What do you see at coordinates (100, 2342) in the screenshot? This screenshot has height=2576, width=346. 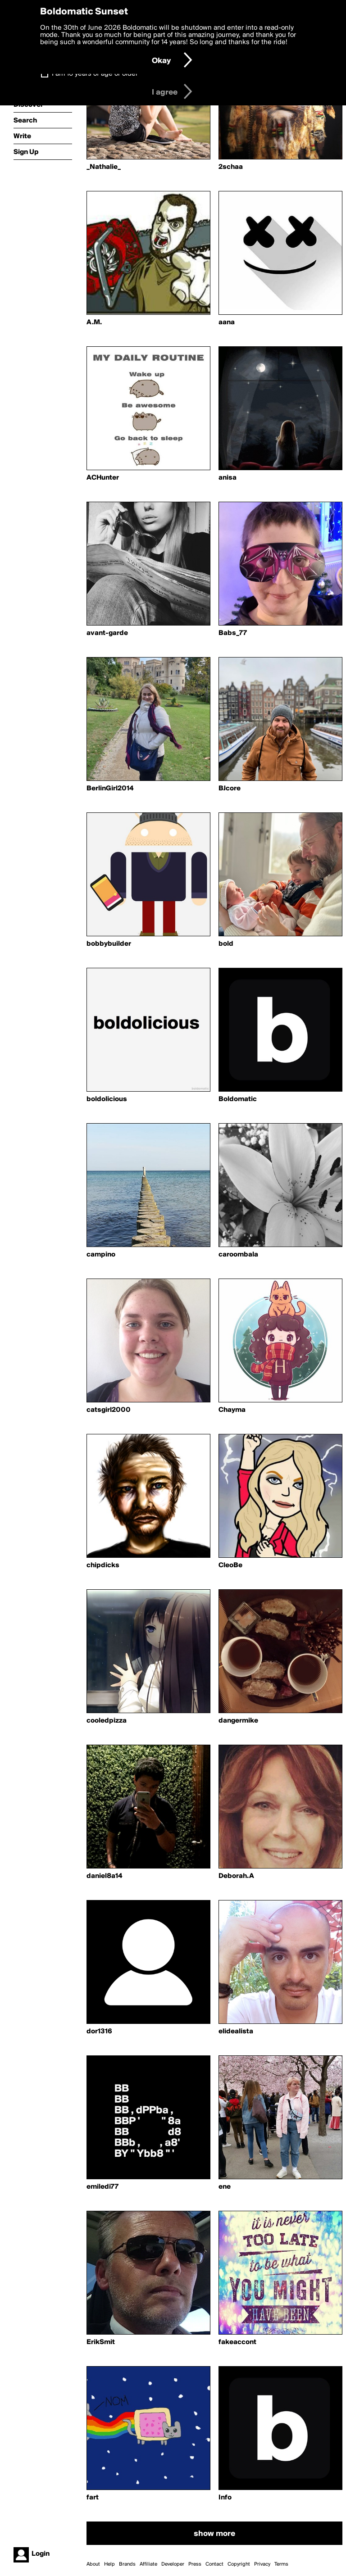 I see `ErikSmit` at bounding box center [100, 2342].